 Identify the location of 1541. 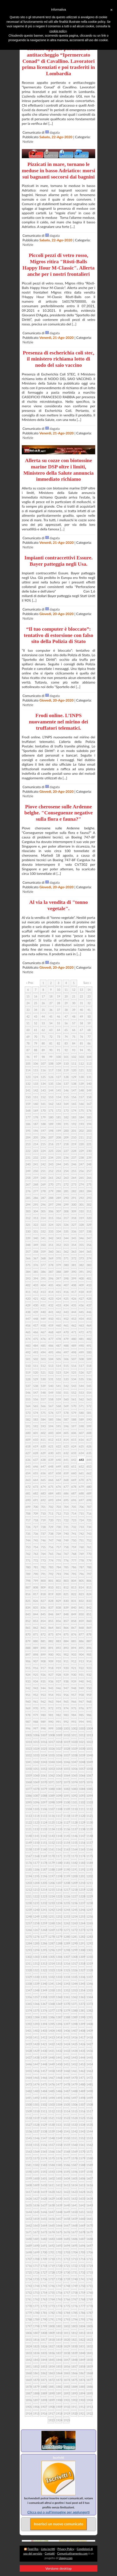
(66, 2131).